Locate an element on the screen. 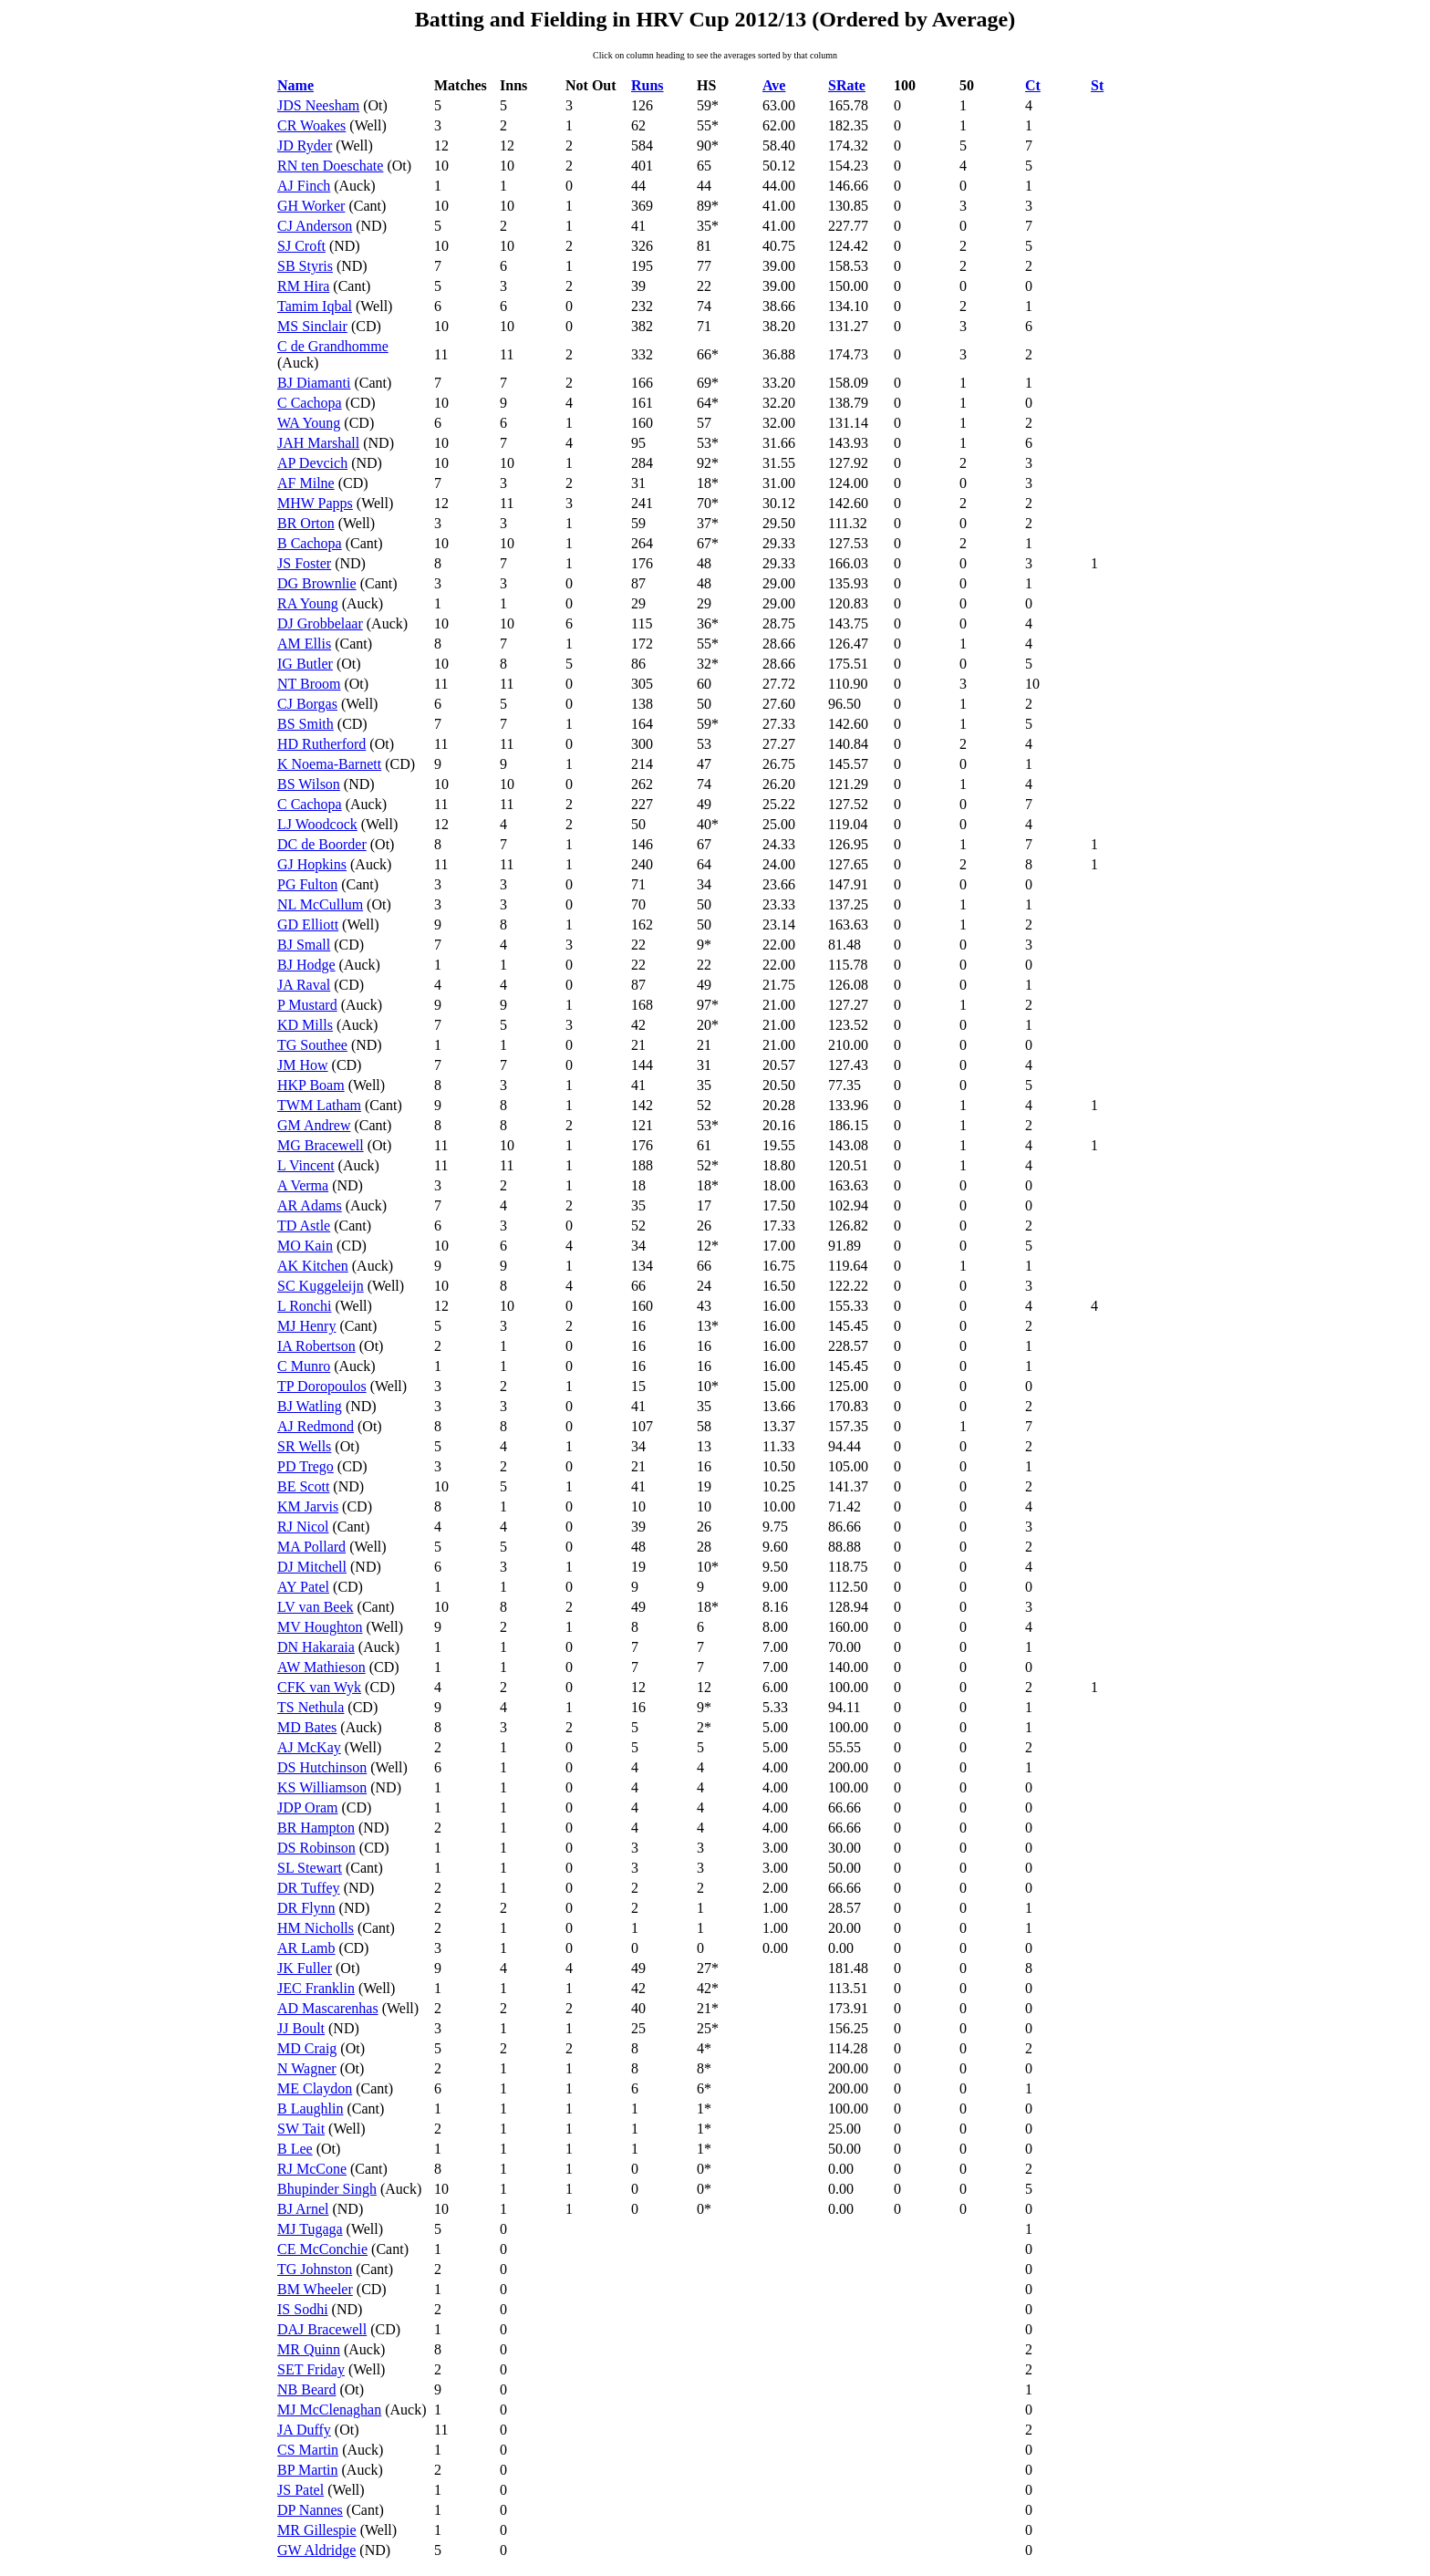  IS Sodhi is located at coordinates (302, 2309).